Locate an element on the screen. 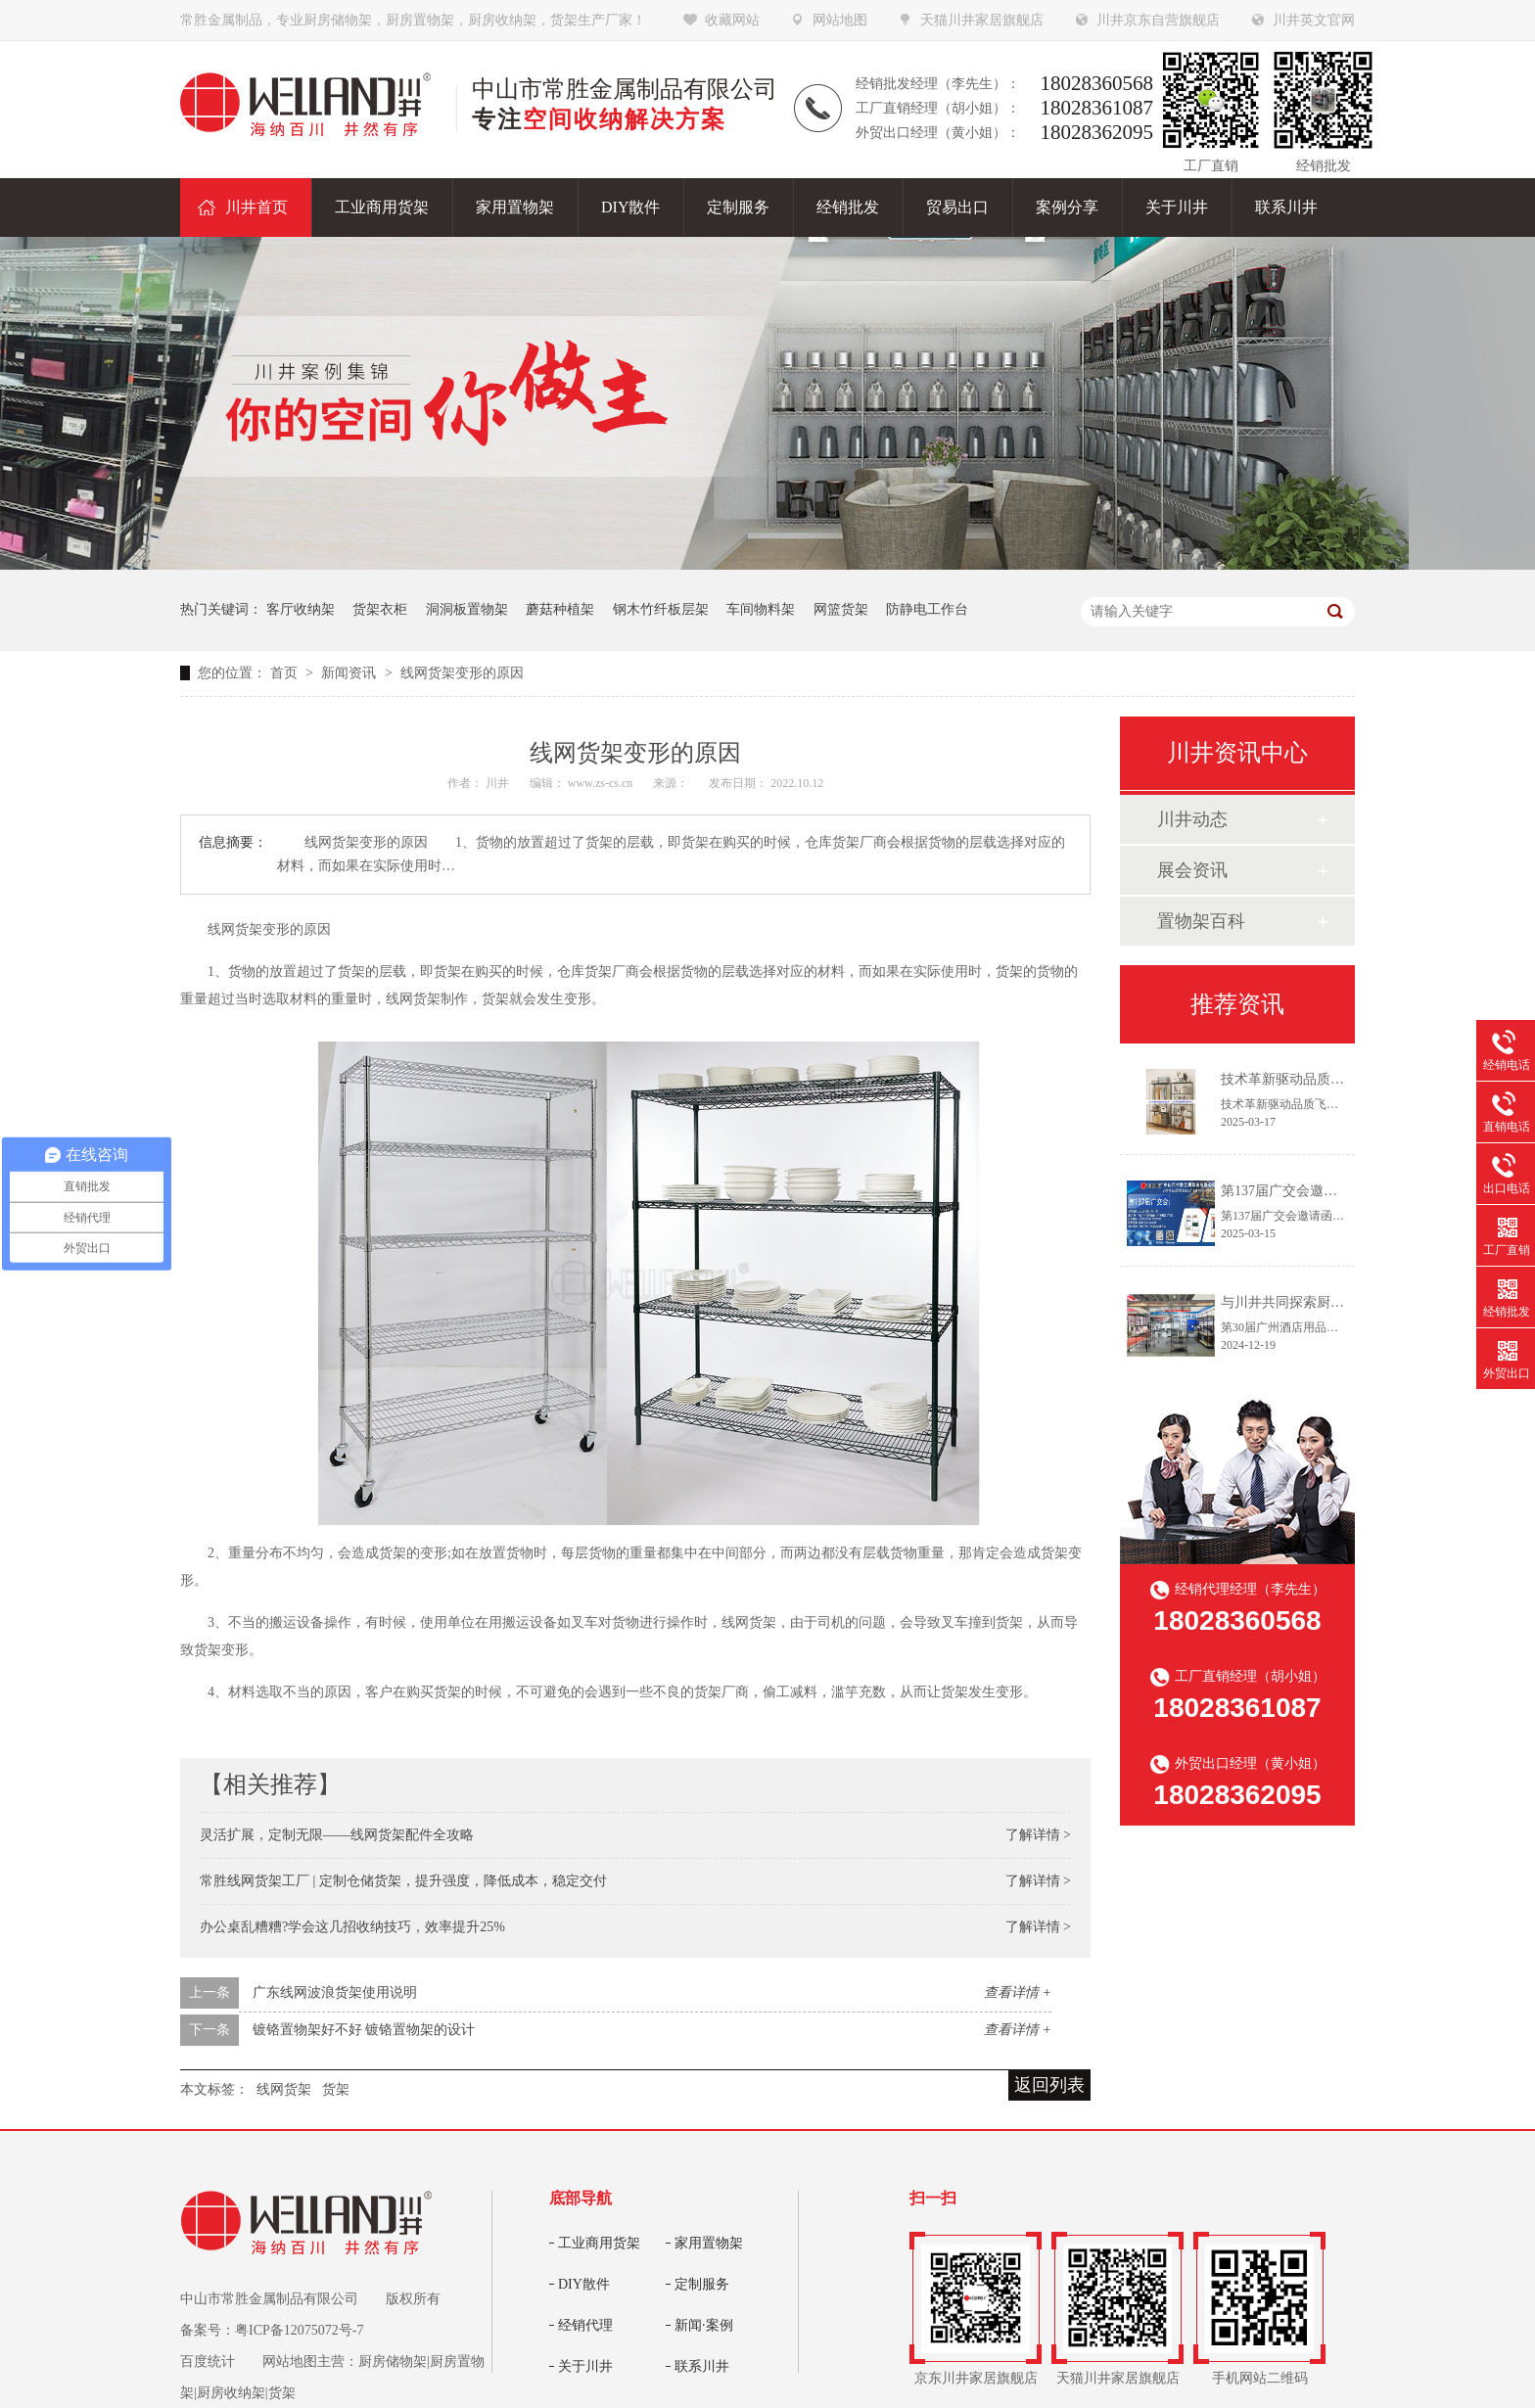 Image resolution: width=1535 pixels, height=2408 pixels. 收藏网站 is located at coordinates (732, 20).